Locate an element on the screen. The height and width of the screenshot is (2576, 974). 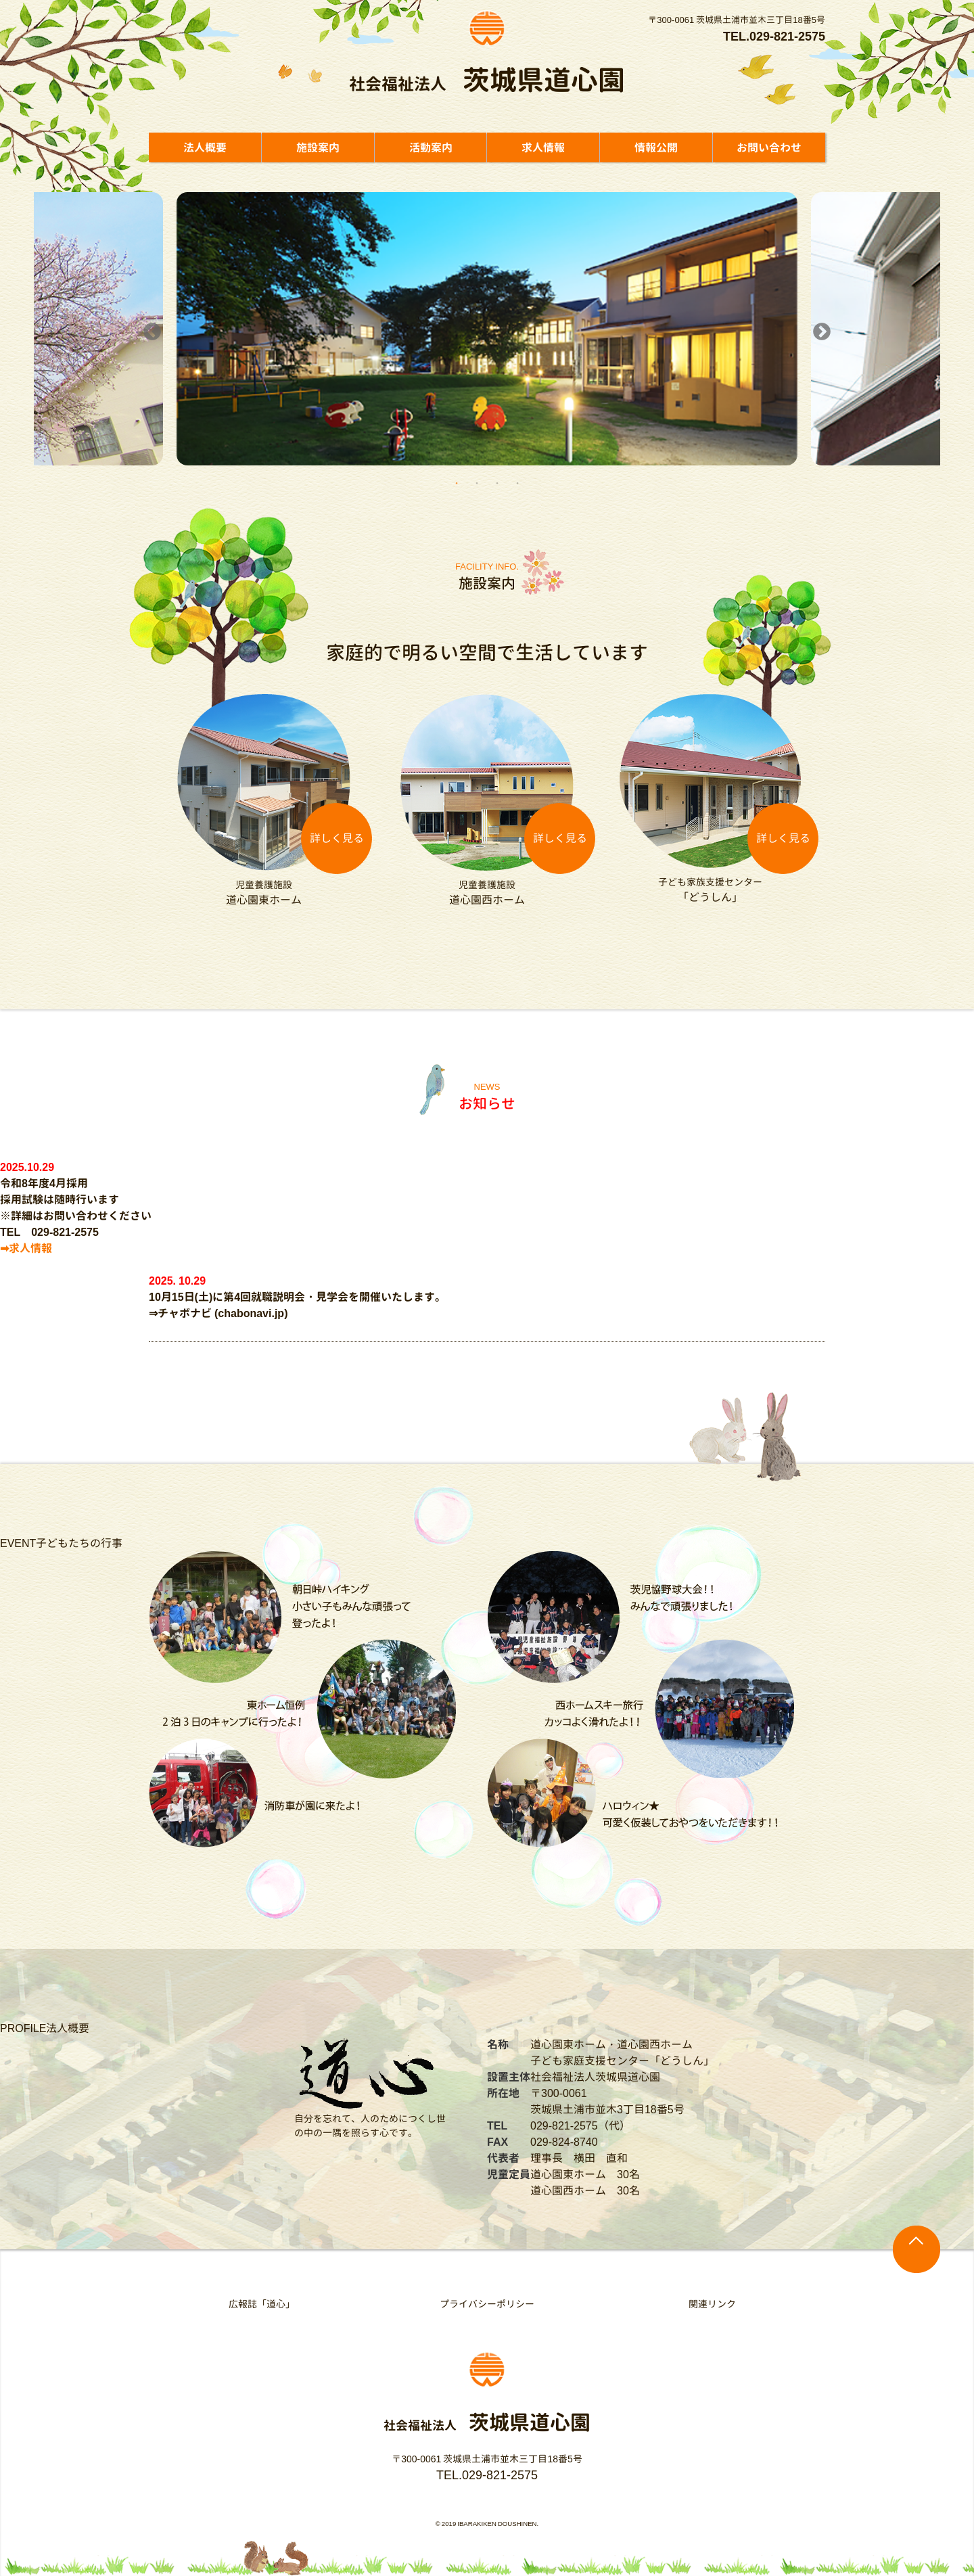
プライバシーポリシー is located at coordinates (487, 2303).